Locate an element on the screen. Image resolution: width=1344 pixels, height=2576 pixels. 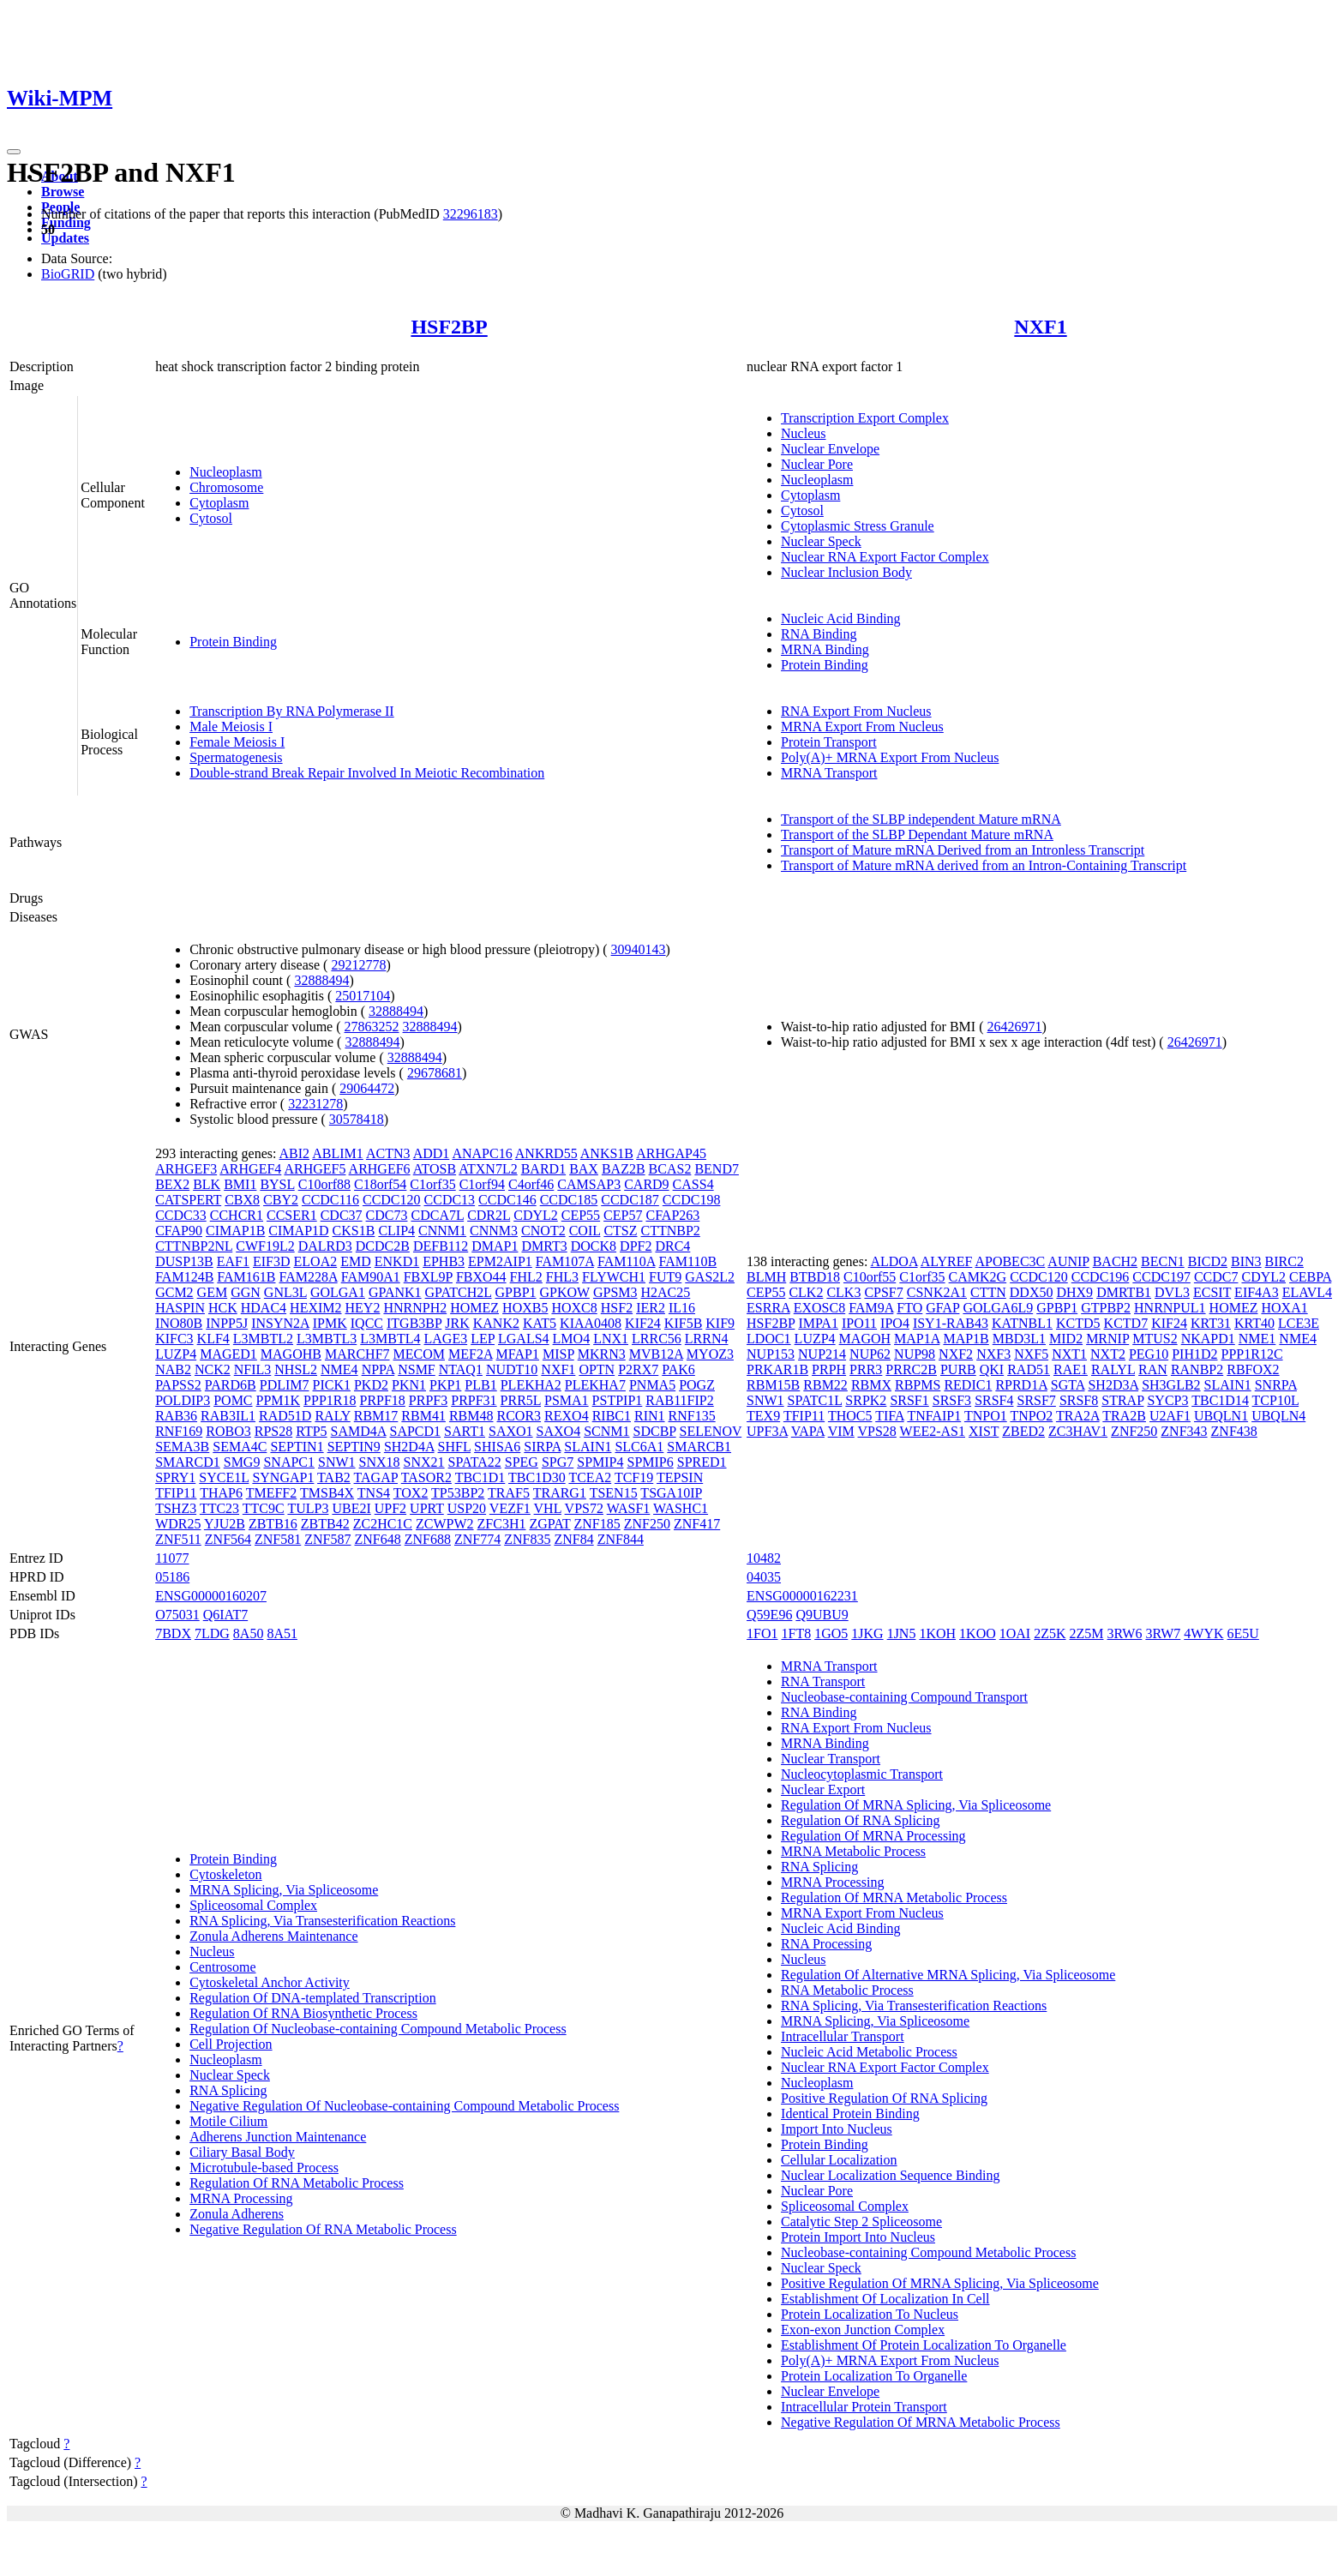
Nucleus is located at coordinates (803, 433).